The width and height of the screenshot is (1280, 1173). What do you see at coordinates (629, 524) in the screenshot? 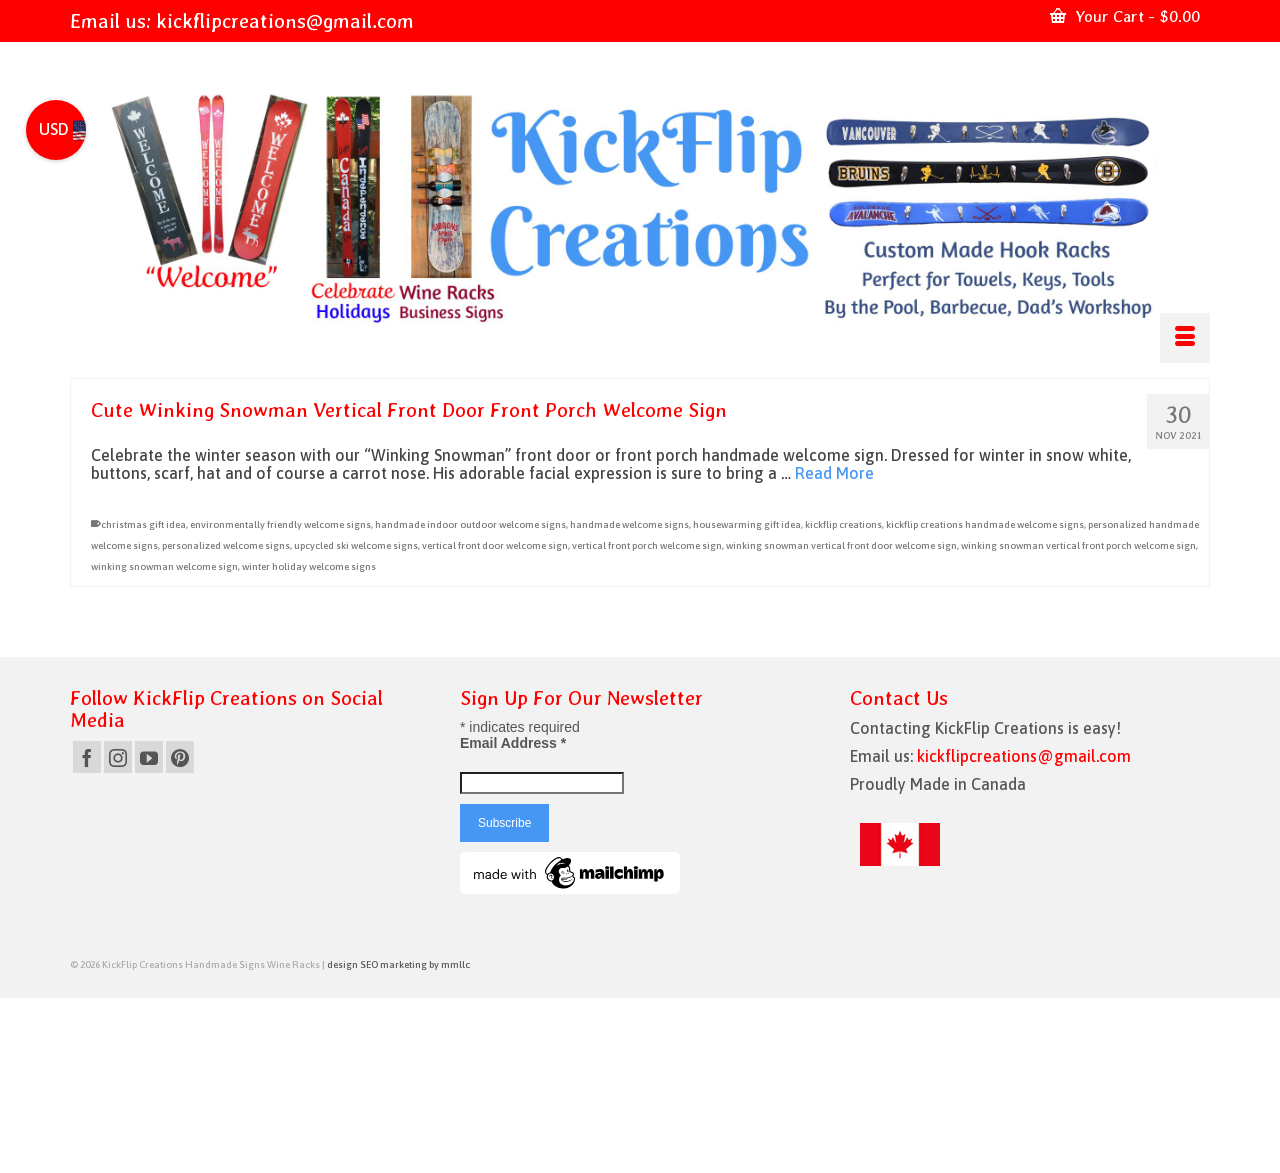
I see `handmade welcome signs` at bounding box center [629, 524].